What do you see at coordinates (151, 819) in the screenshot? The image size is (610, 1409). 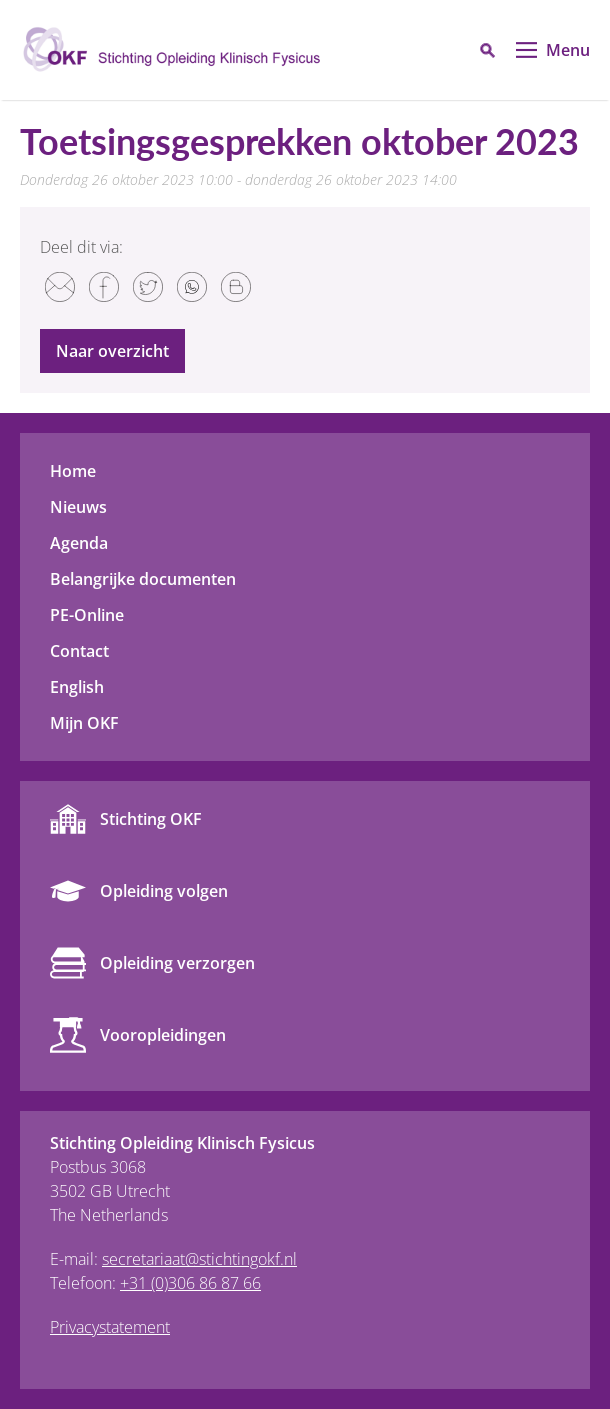 I see `Stichting OKF` at bounding box center [151, 819].